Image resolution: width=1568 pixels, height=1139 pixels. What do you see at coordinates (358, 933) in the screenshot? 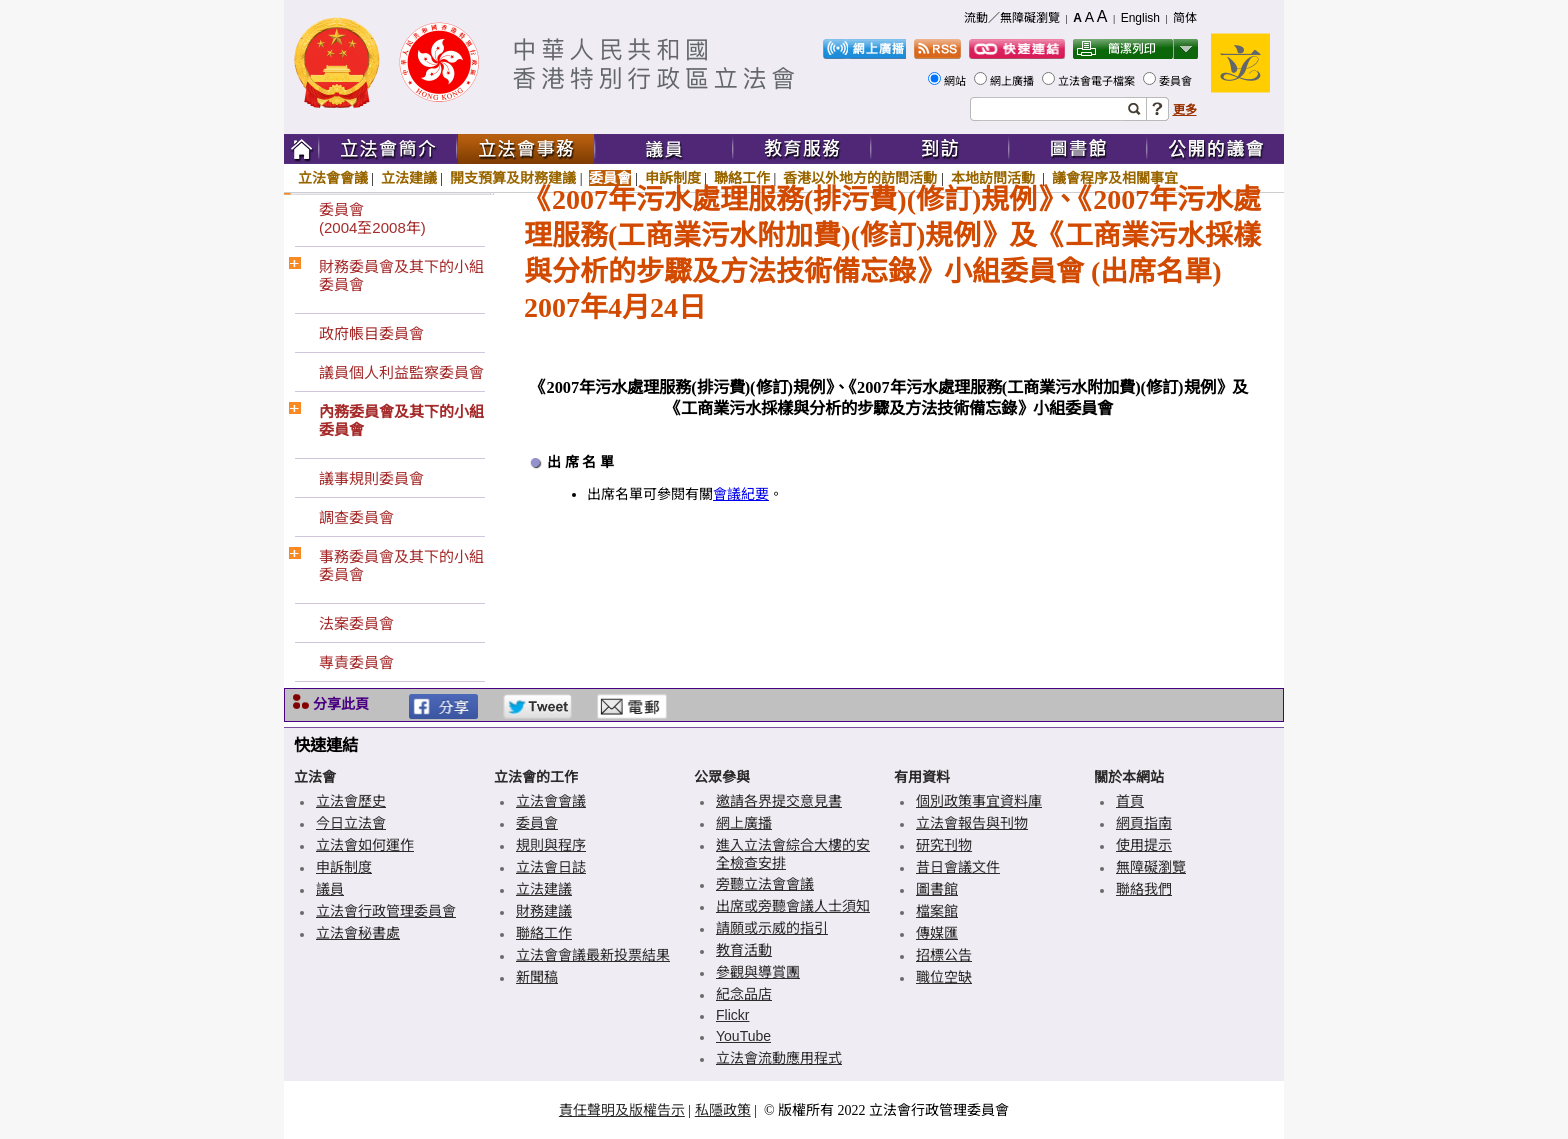
I see `立法會秘書處` at bounding box center [358, 933].